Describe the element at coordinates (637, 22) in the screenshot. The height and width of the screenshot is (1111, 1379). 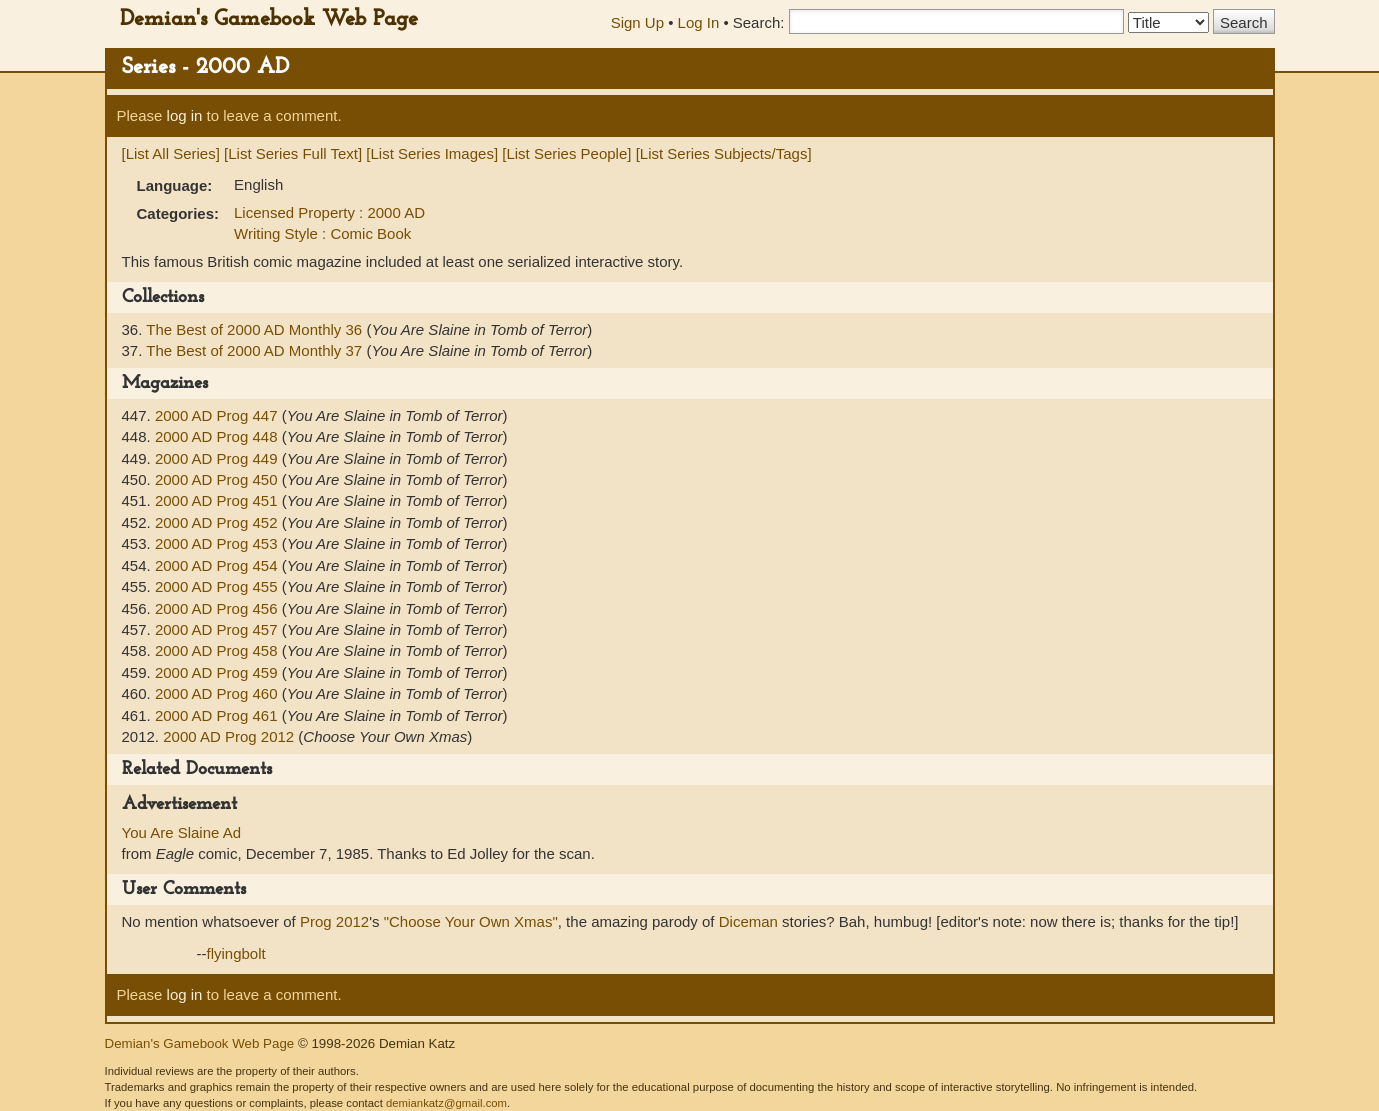
I see `Sign Up` at that location.